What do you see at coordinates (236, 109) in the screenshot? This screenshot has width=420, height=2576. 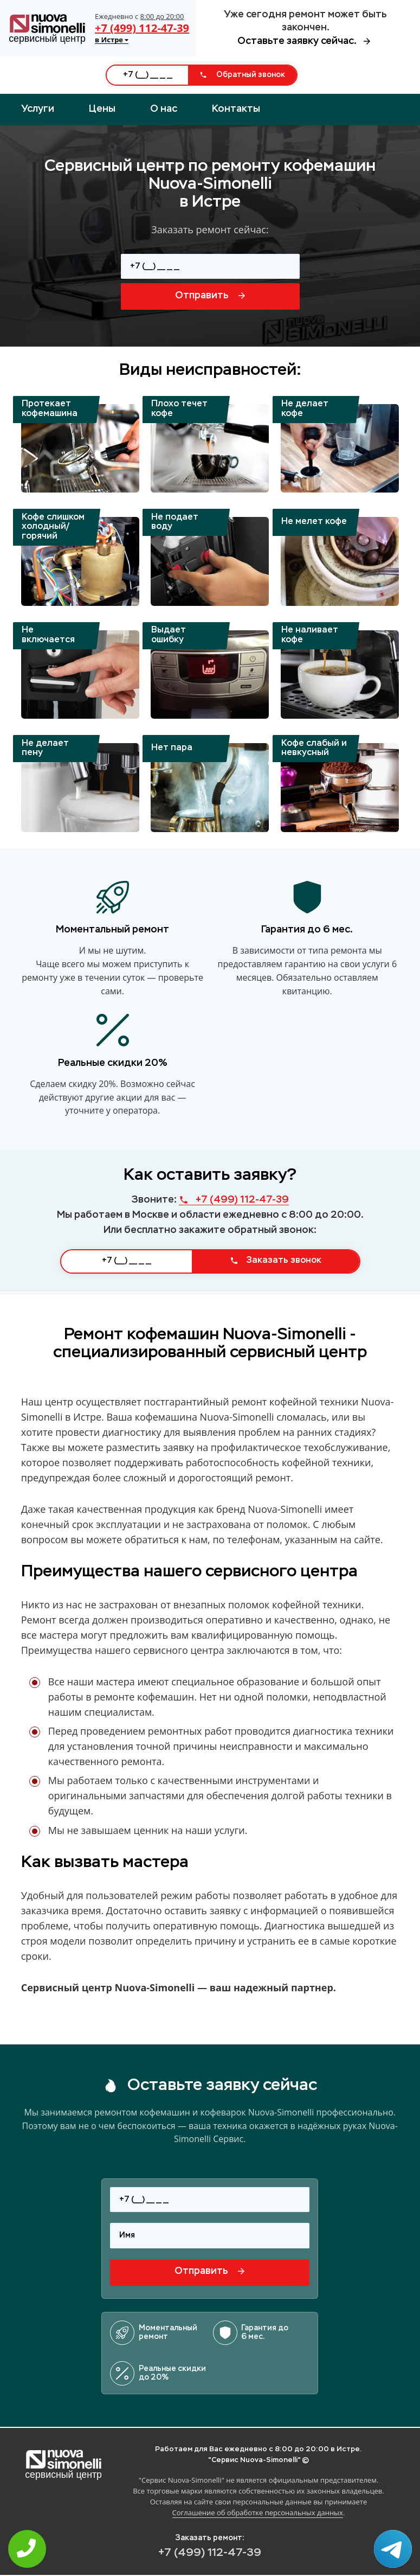 I see `Контакты` at bounding box center [236, 109].